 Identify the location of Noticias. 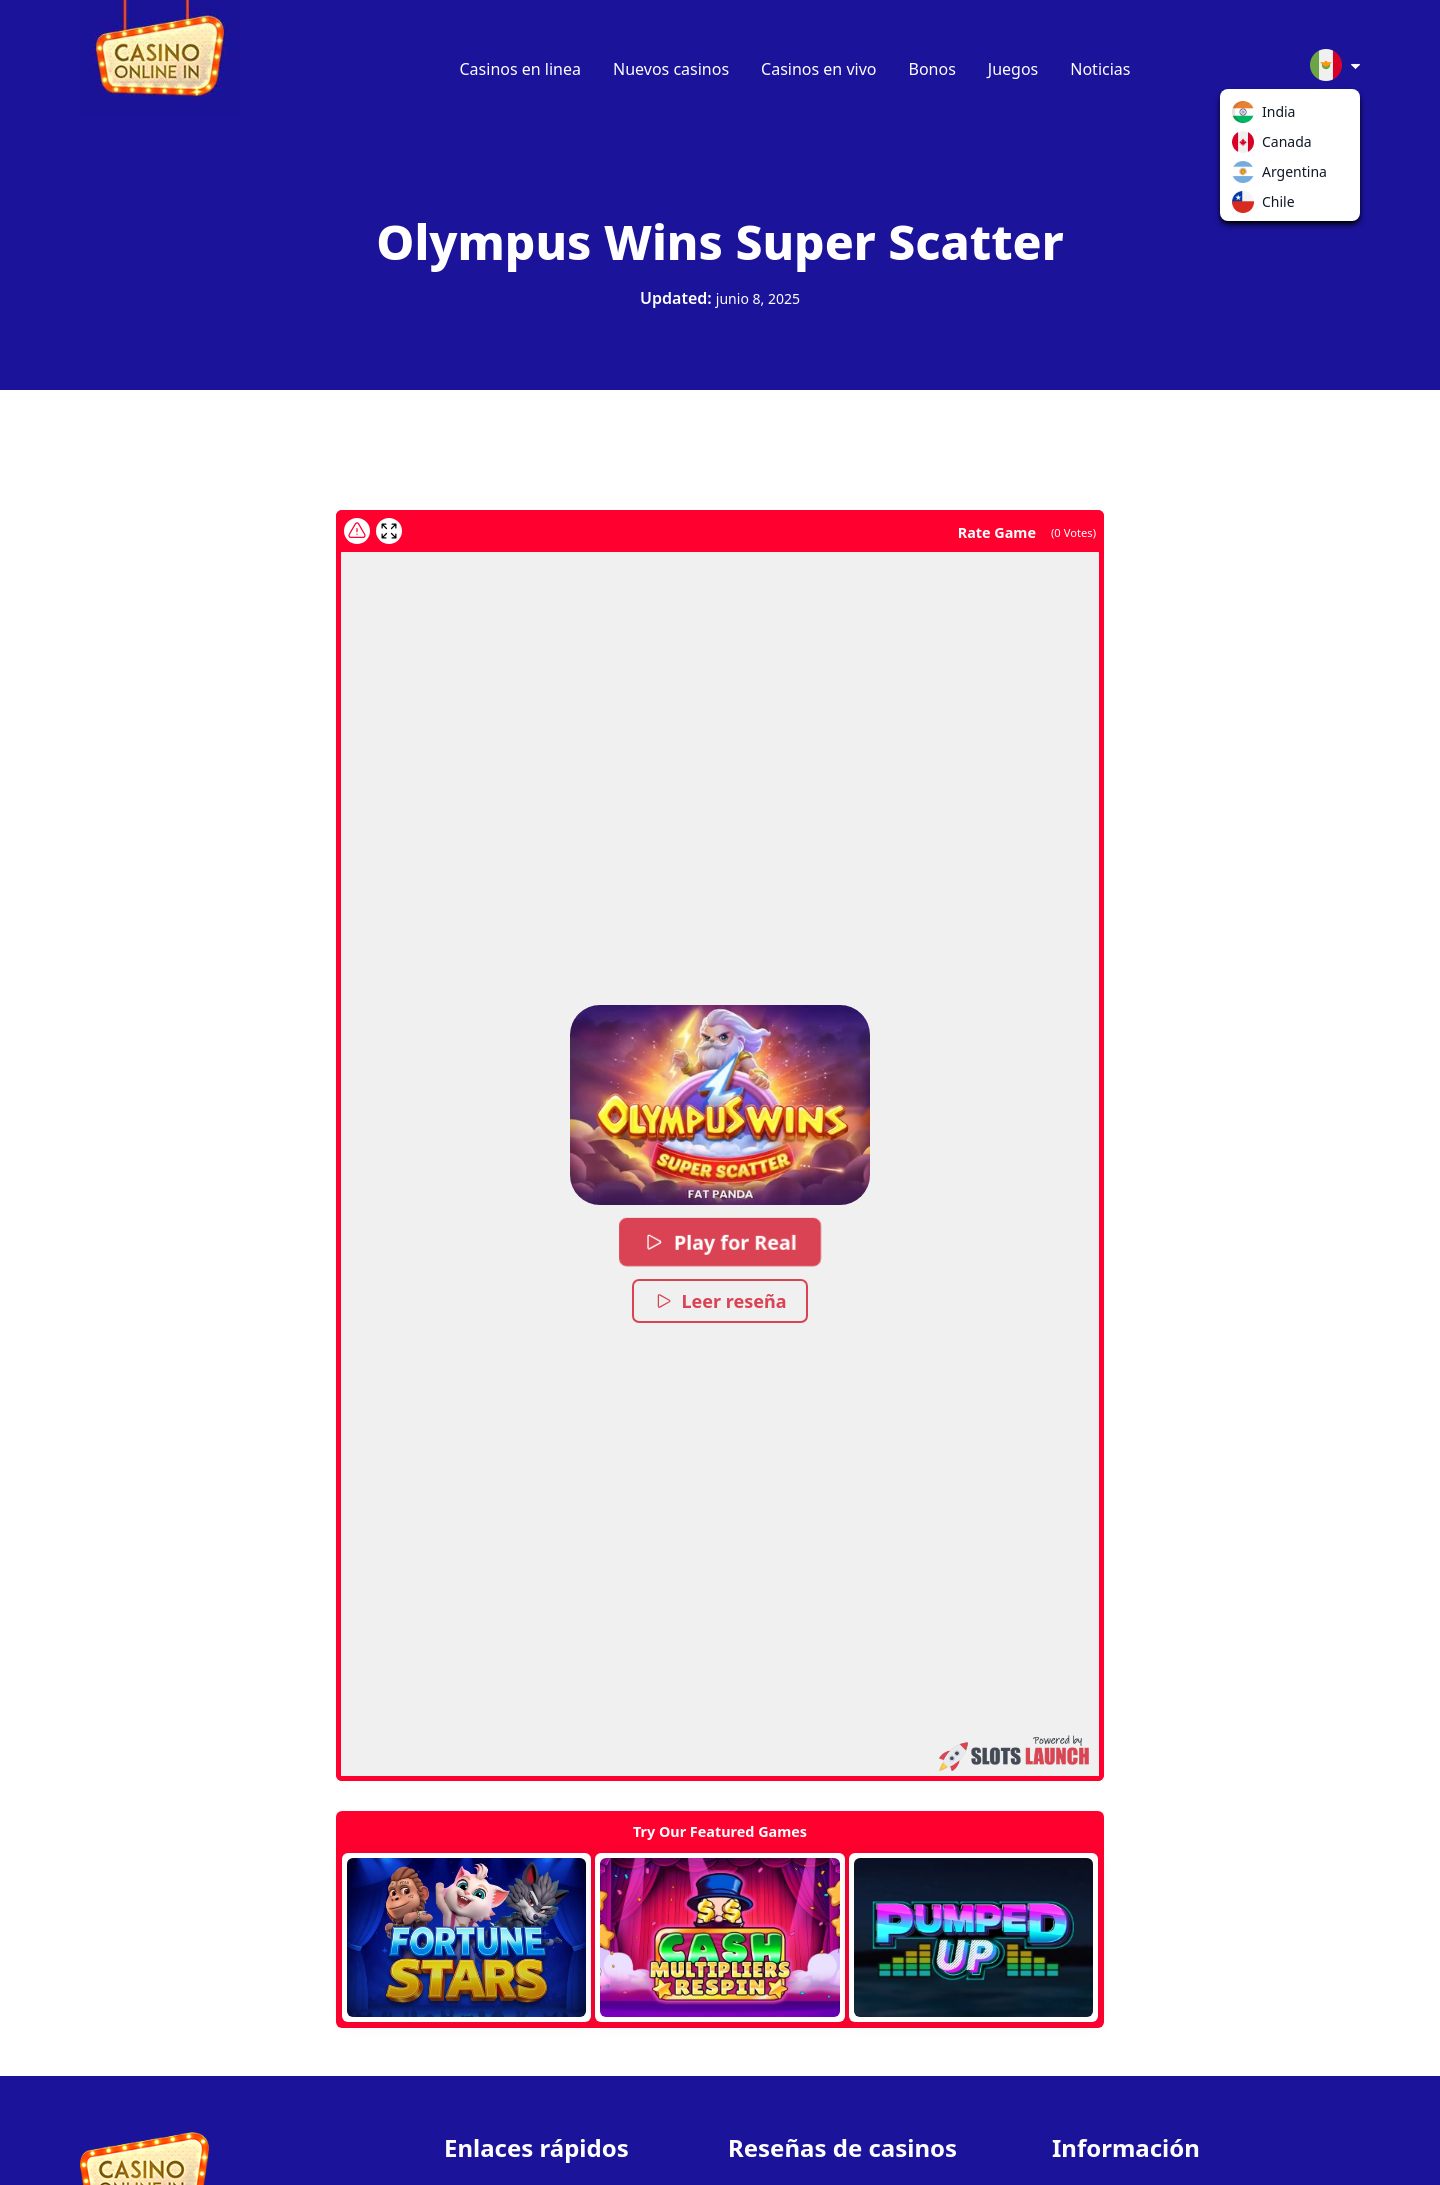
(1100, 69).